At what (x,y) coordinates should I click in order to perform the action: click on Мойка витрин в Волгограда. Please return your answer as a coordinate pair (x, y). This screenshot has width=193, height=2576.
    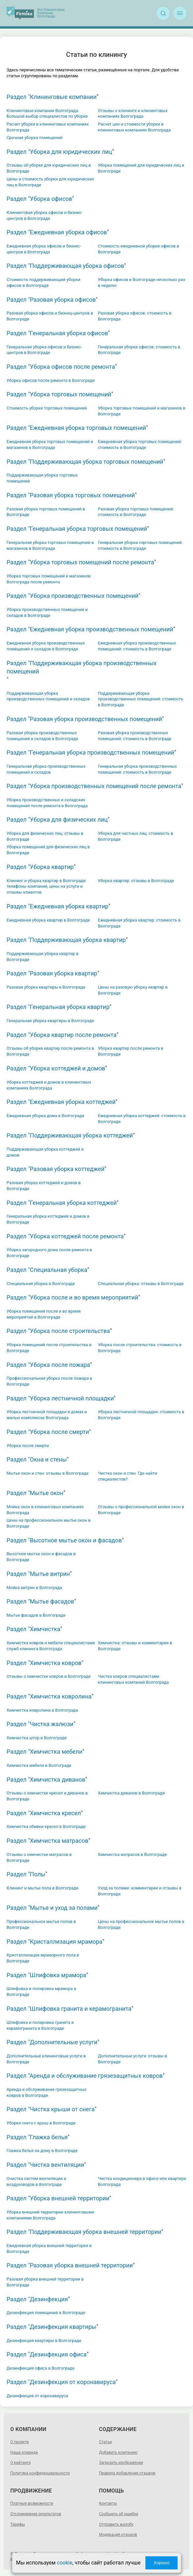
    Looking at the image, I should click on (34, 1587).